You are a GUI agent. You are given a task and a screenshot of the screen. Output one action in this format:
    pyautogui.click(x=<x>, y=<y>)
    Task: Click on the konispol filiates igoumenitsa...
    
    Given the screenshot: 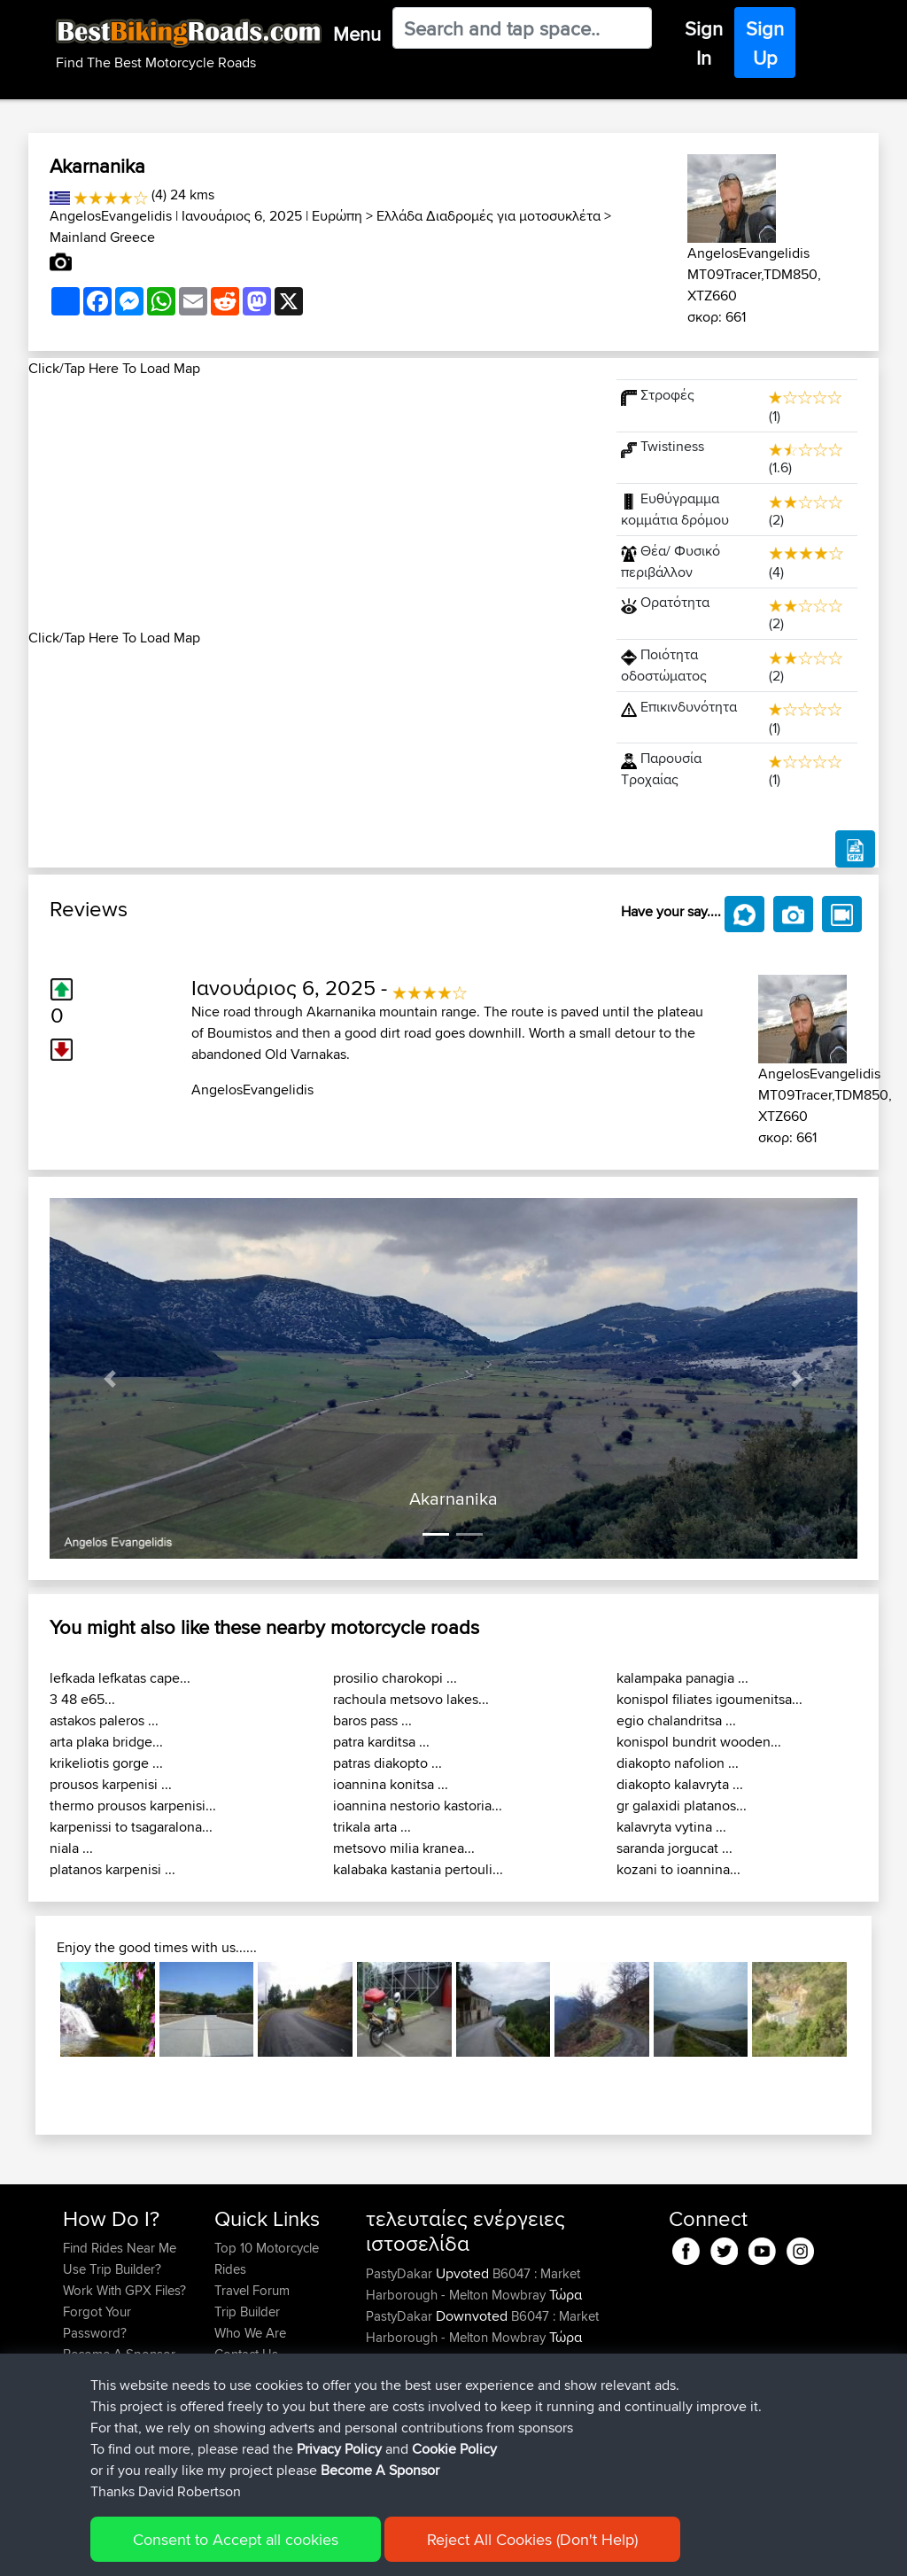 What is the action you would take?
    pyautogui.click(x=709, y=1699)
    